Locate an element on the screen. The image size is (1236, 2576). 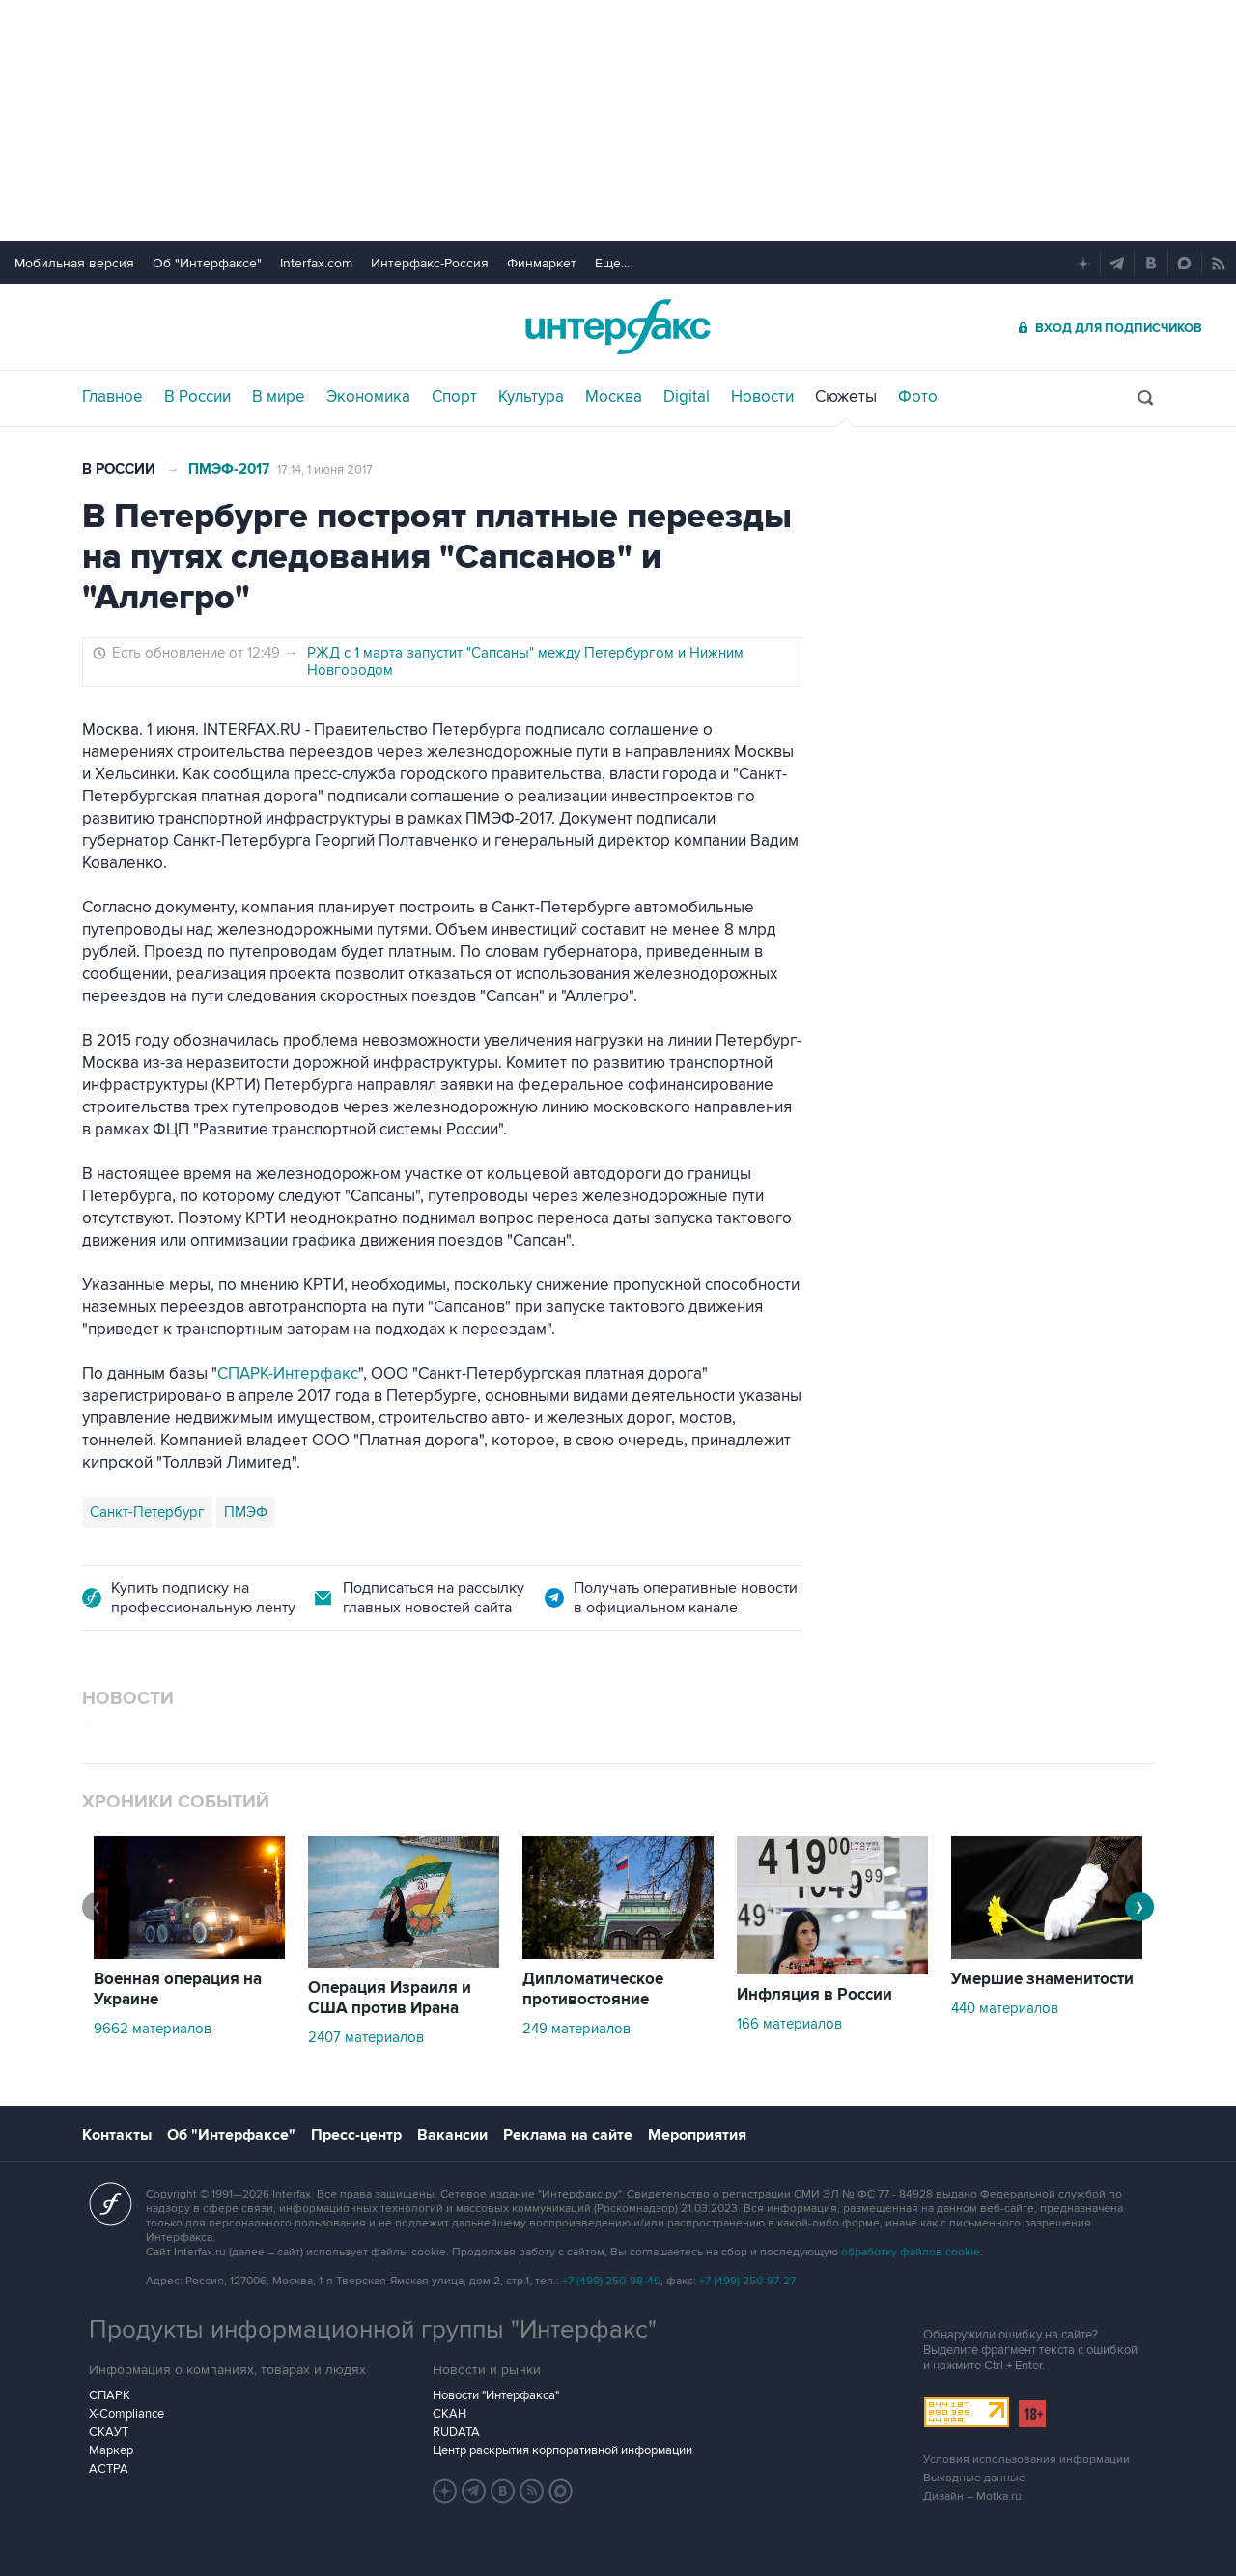
Digital is located at coordinates (686, 397).